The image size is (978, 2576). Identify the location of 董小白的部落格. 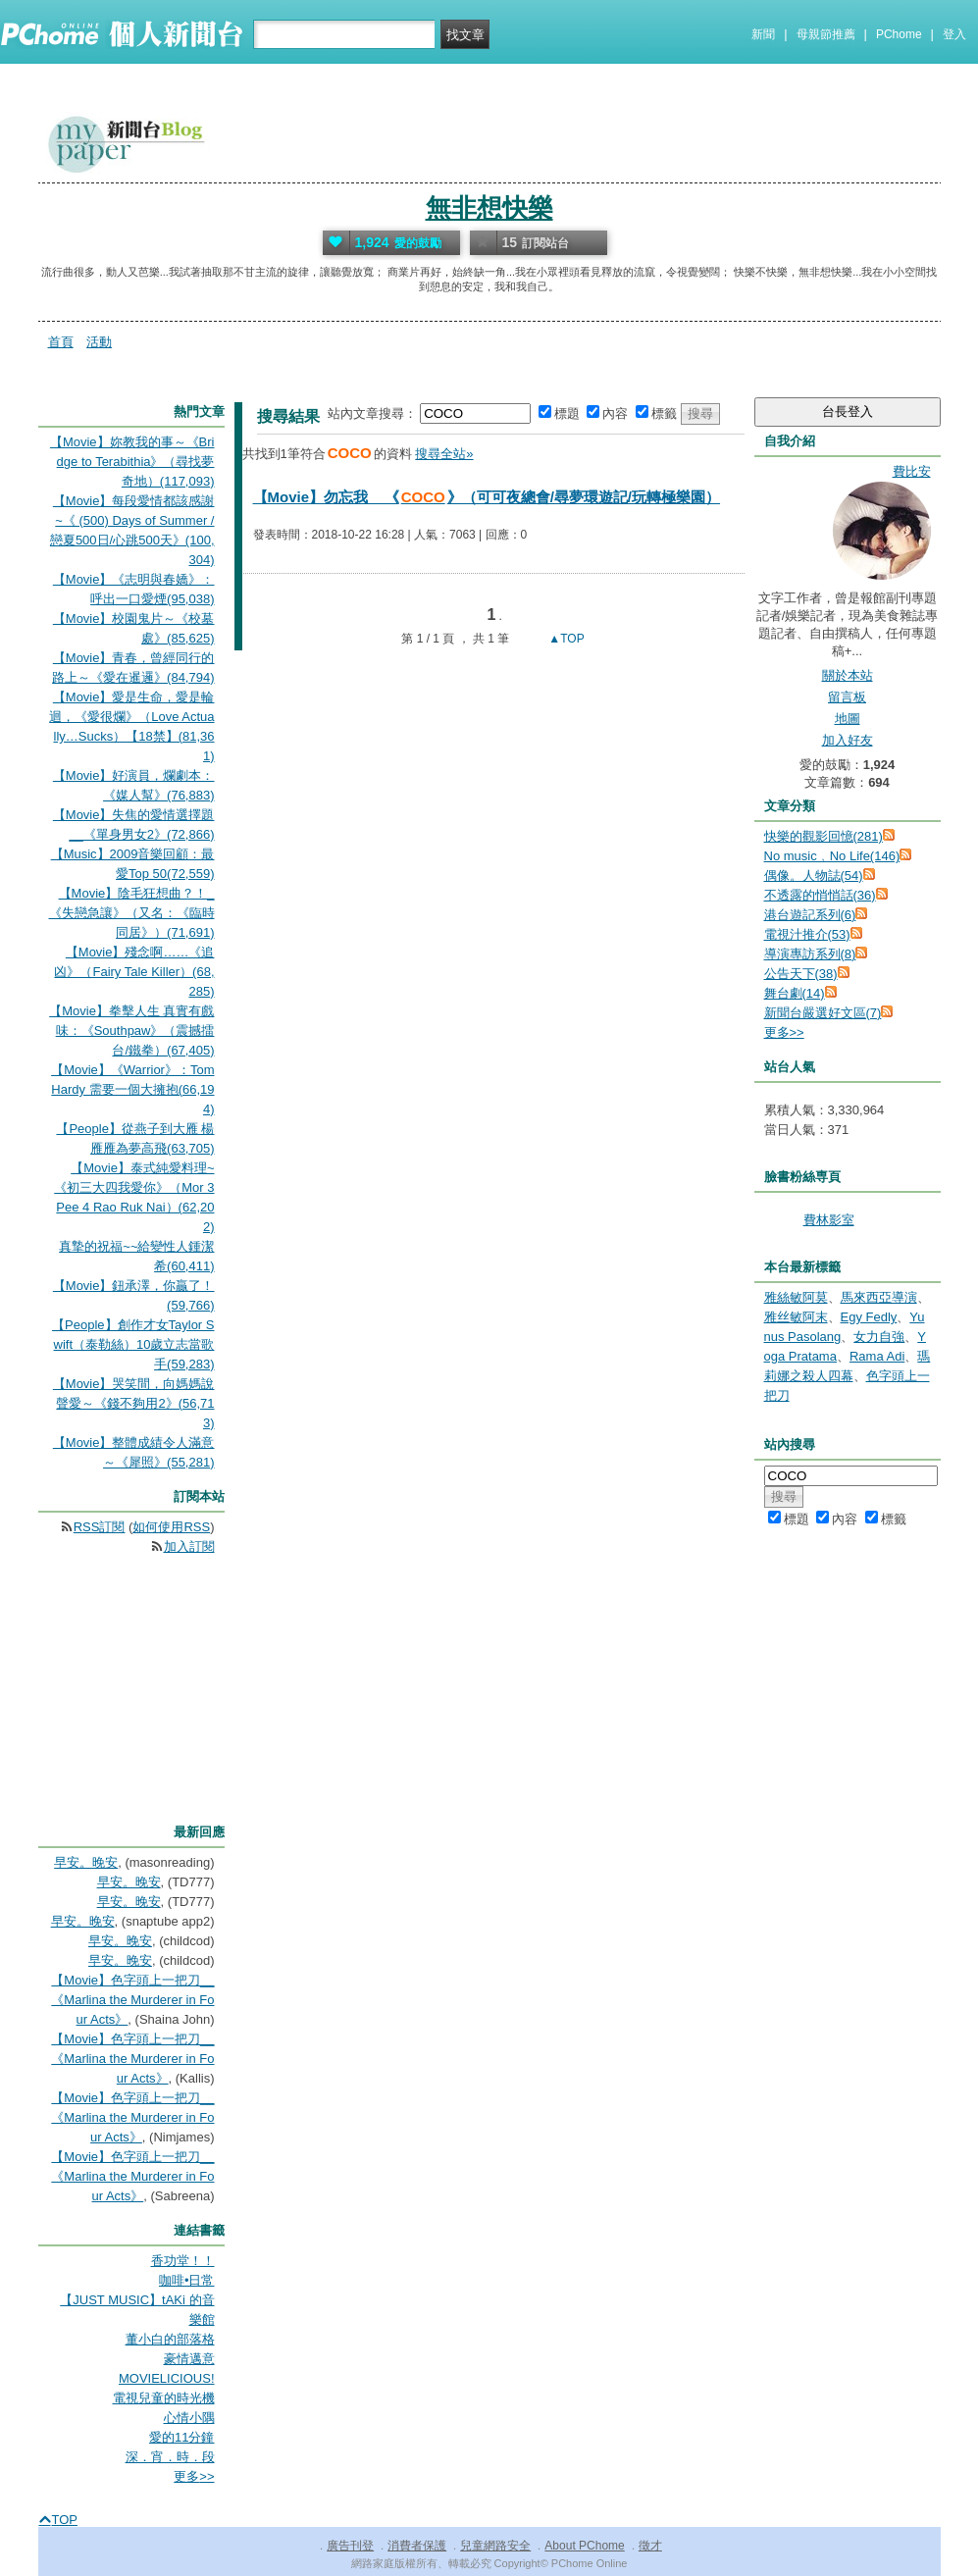
(170, 2339).